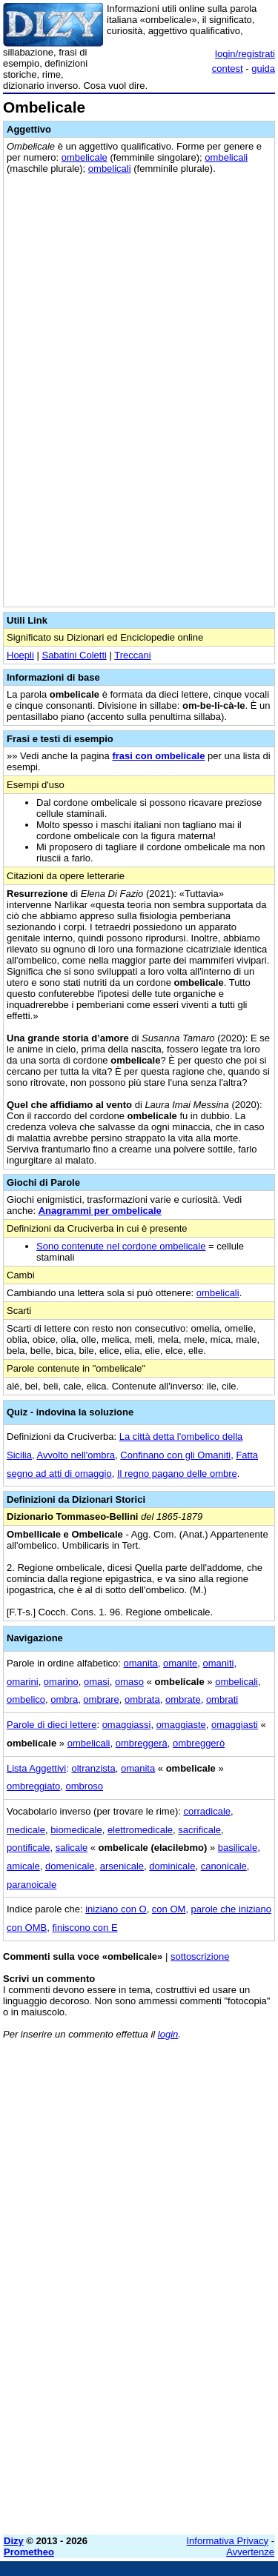  What do you see at coordinates (180, 1663) in the screenshot?
I see `omanite` at bounding box center [180, 1663].